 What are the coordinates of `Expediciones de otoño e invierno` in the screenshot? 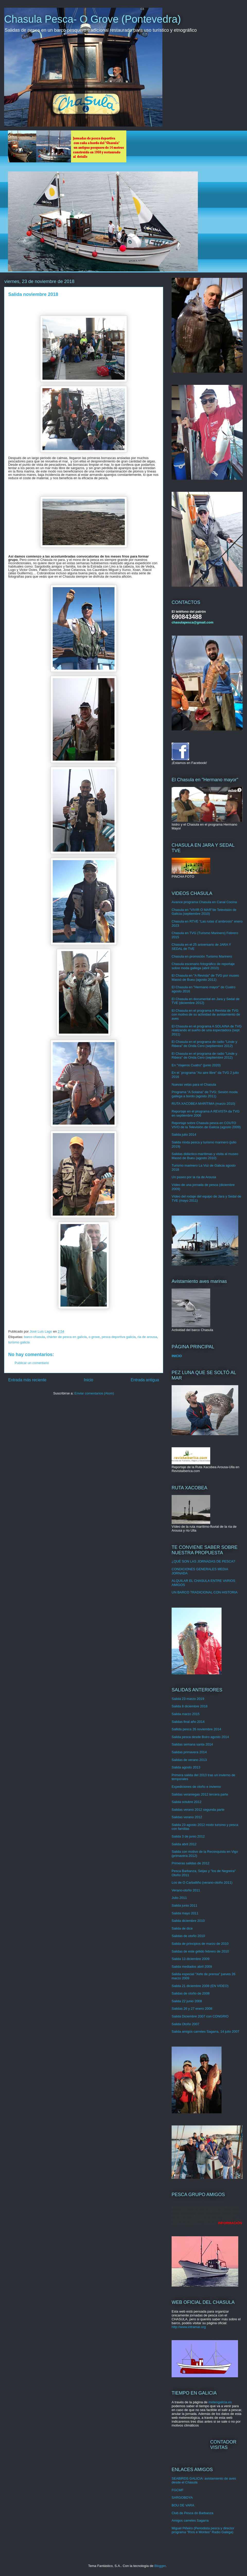 It's located at (196, 1787).